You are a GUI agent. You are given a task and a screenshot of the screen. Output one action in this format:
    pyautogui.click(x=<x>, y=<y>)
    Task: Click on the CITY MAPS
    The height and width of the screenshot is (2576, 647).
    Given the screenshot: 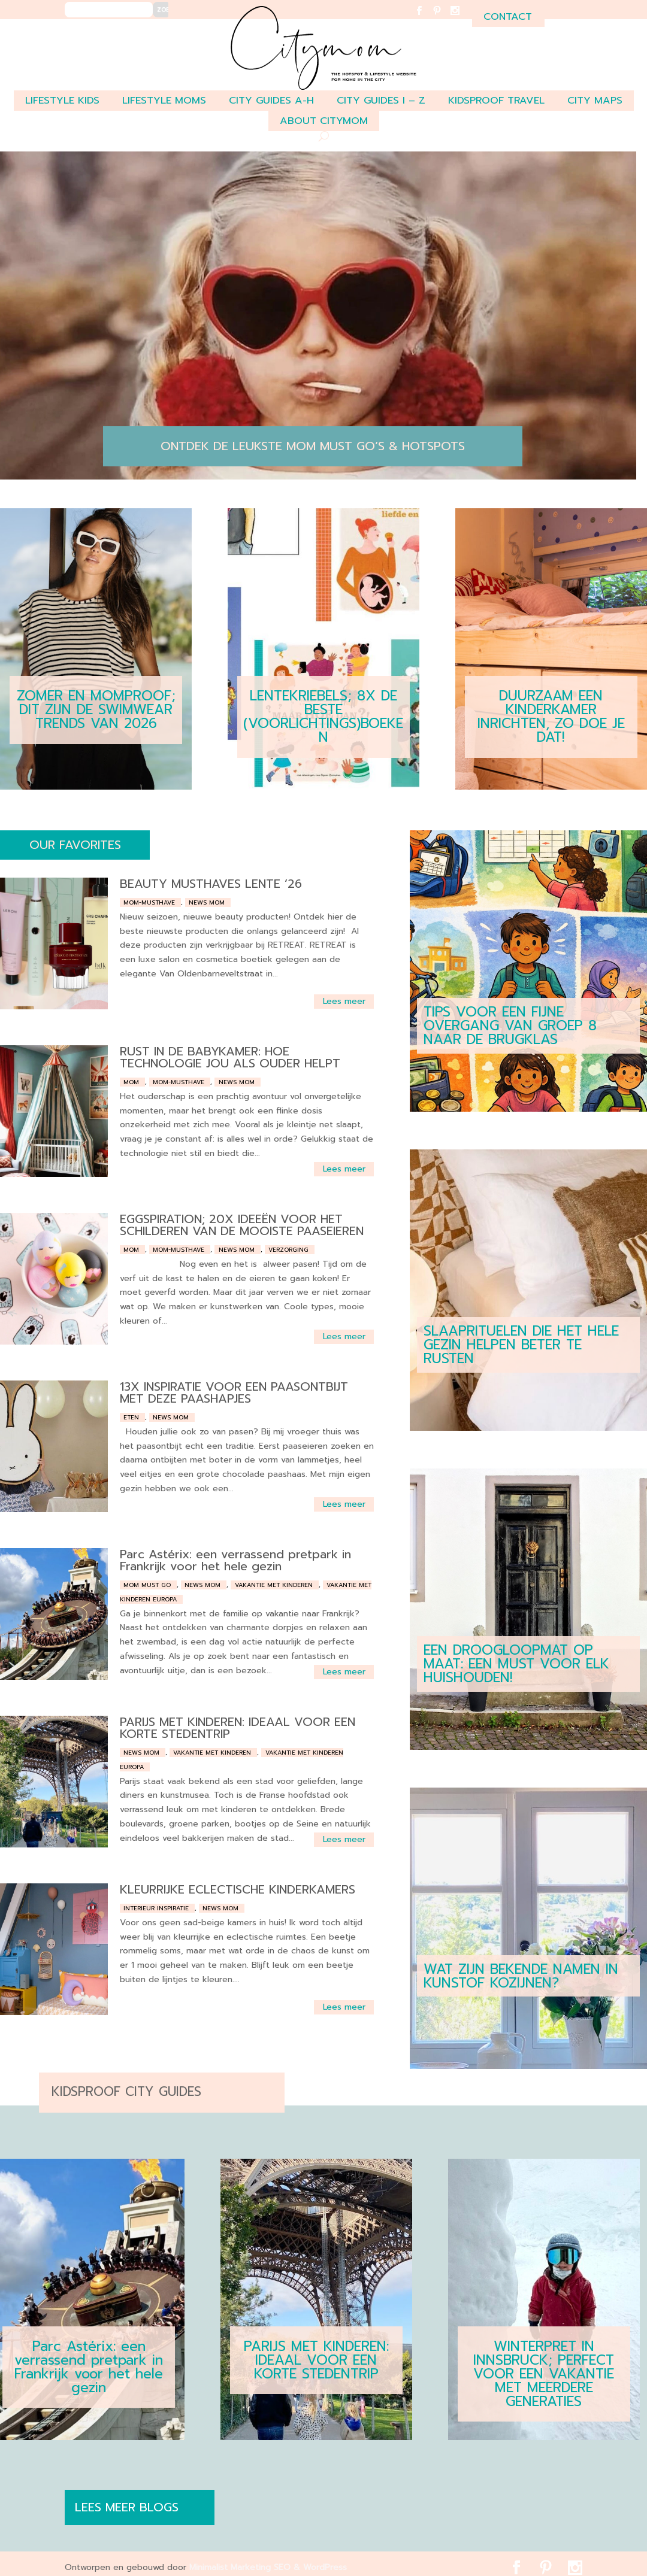 What is the action you would take?
    pyautogui.click(x=594, y=100)
    